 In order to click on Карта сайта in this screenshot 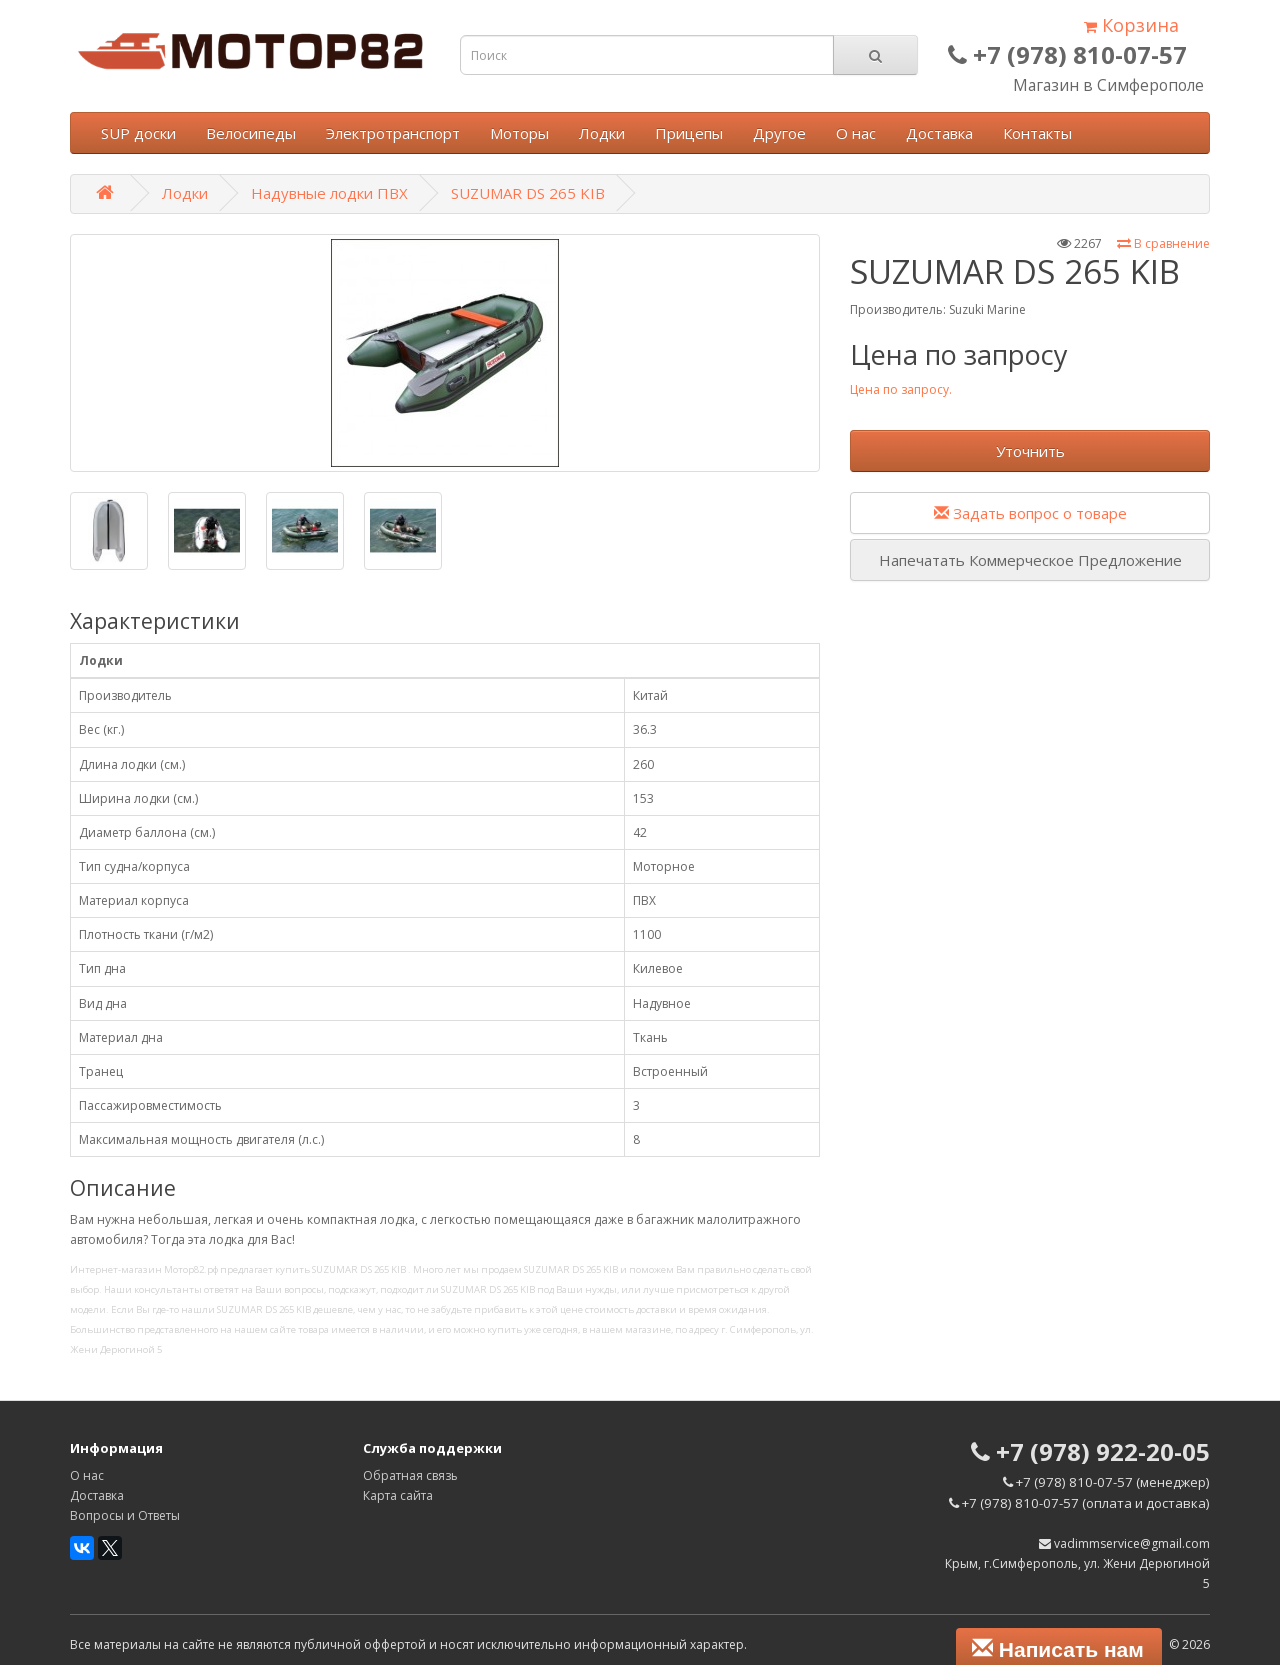, I will do `click(398, 1495)`.